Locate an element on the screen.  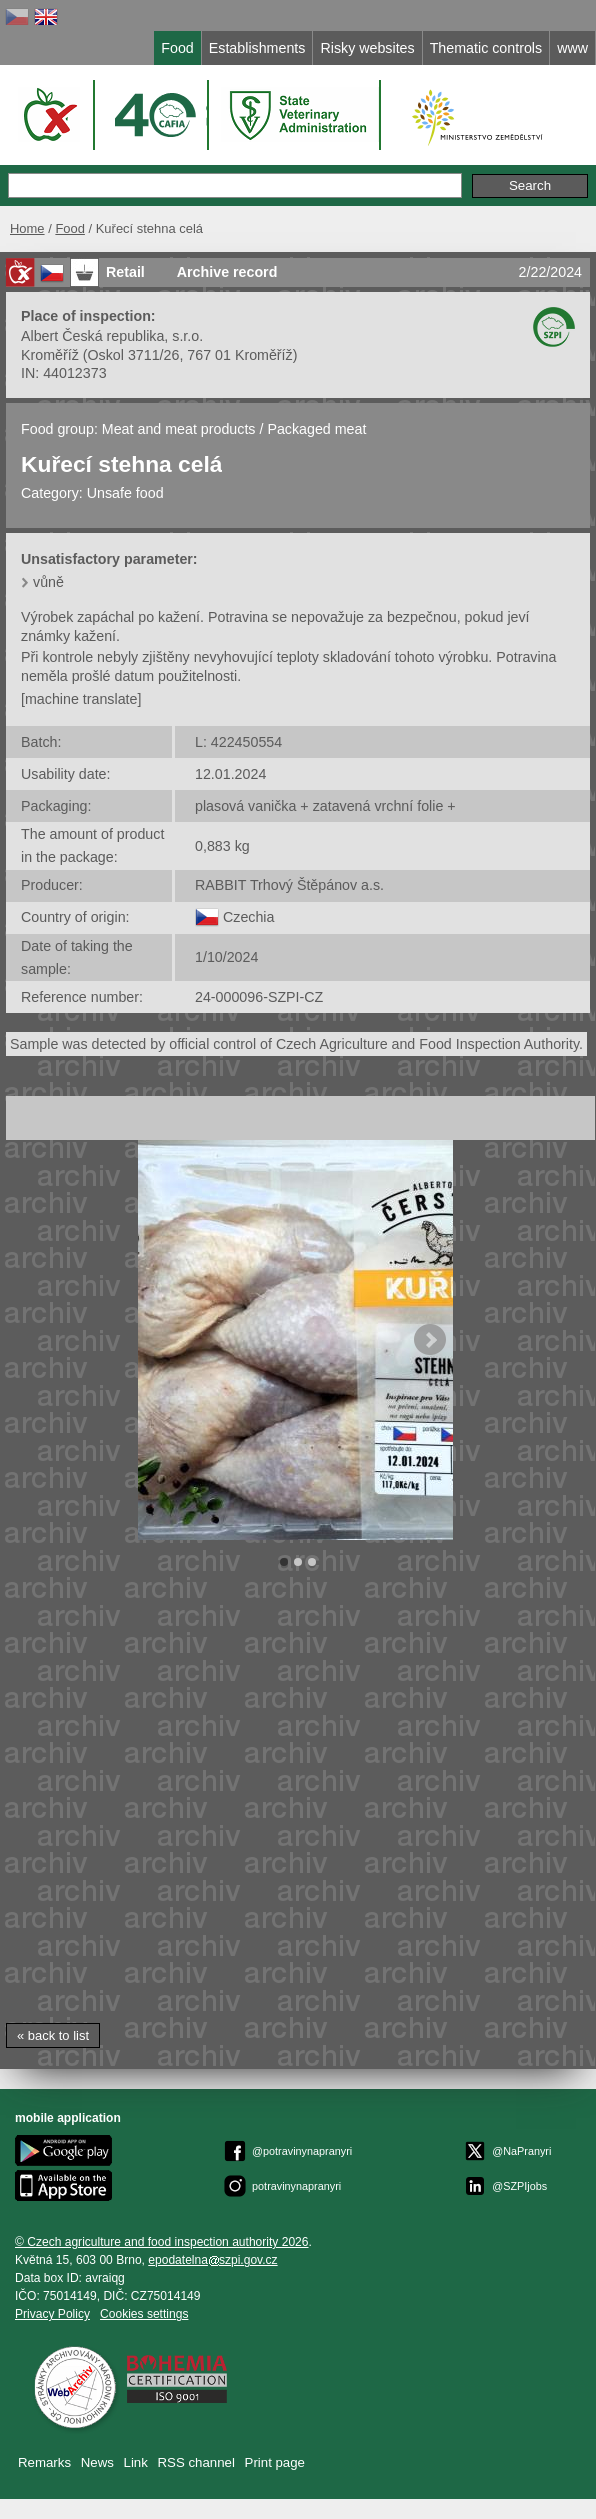
Kroměříž is located at coordinates (50, 355).